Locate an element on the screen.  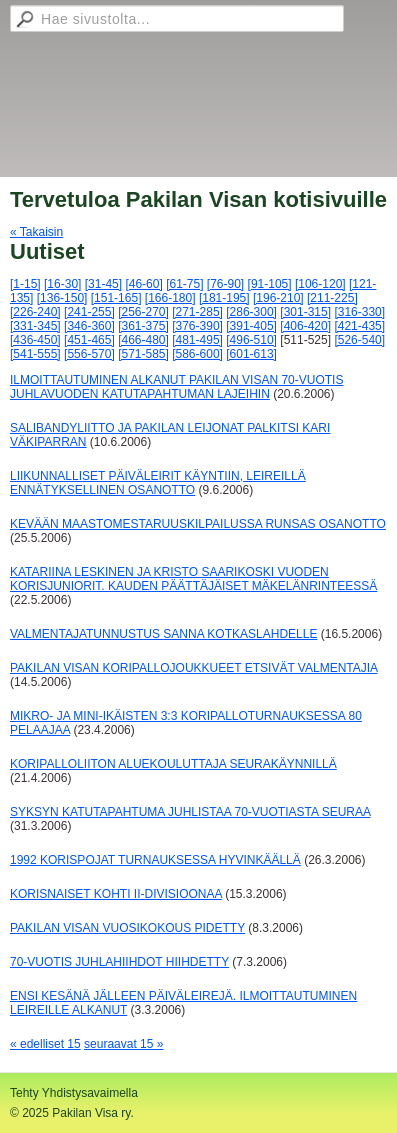
[346-360] is located at coordinates (89, 326).